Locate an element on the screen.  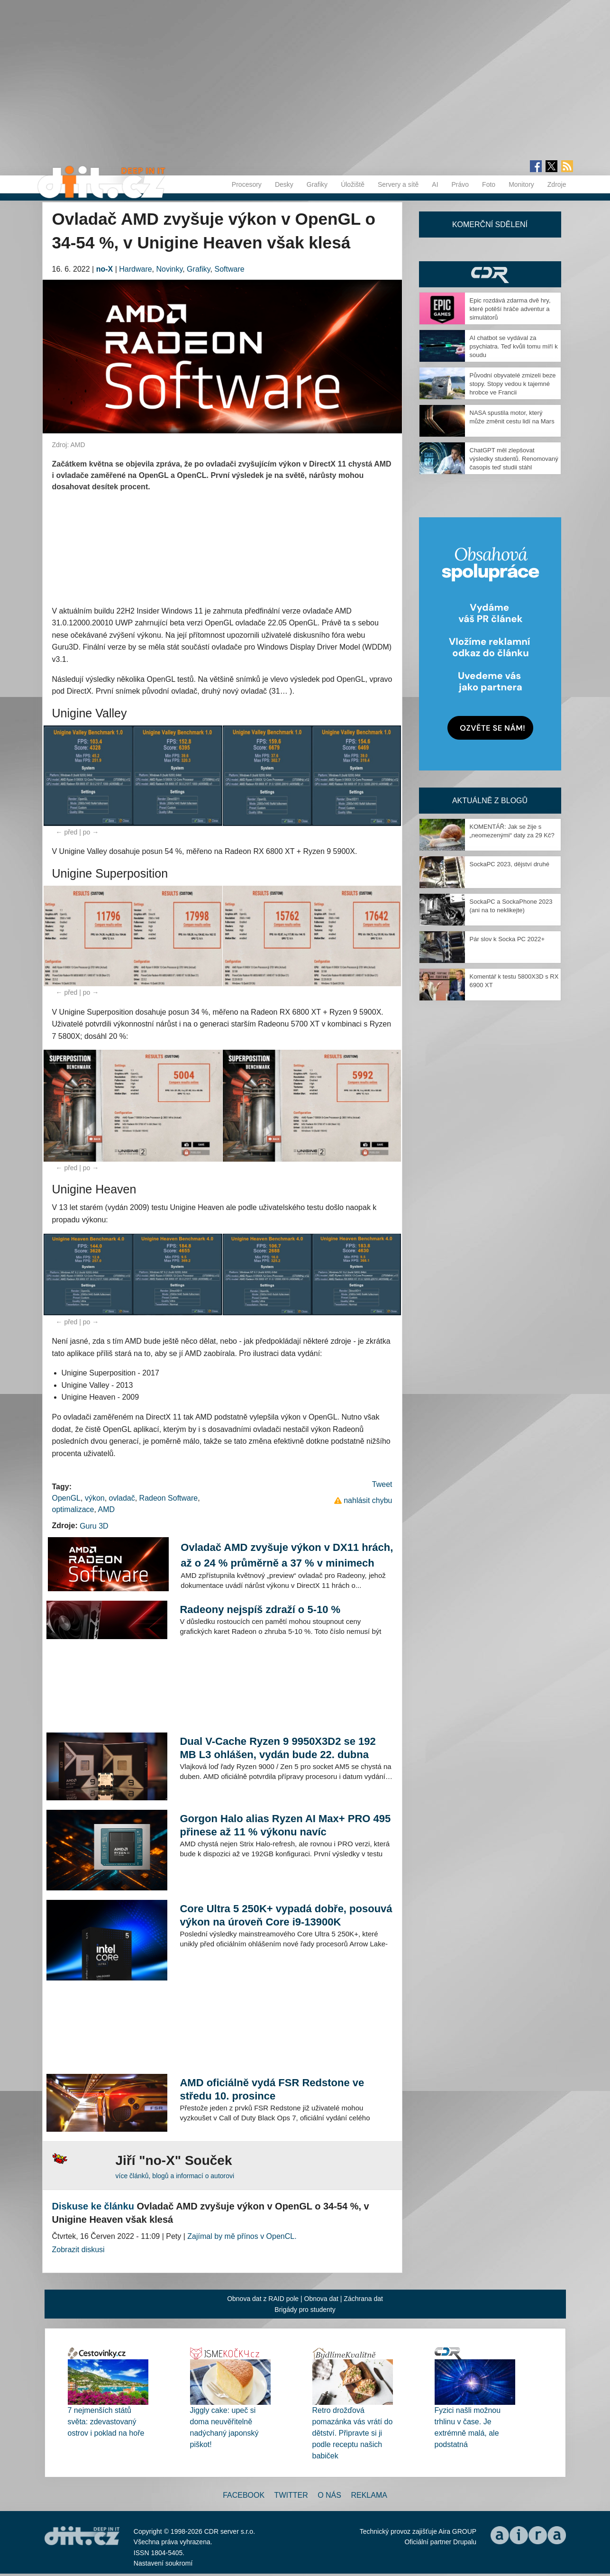
ChatGPT měl zlepšovat výsledky studentů. Renomovaný časopis teď studii stáhl is located at coordinates (514, 459).